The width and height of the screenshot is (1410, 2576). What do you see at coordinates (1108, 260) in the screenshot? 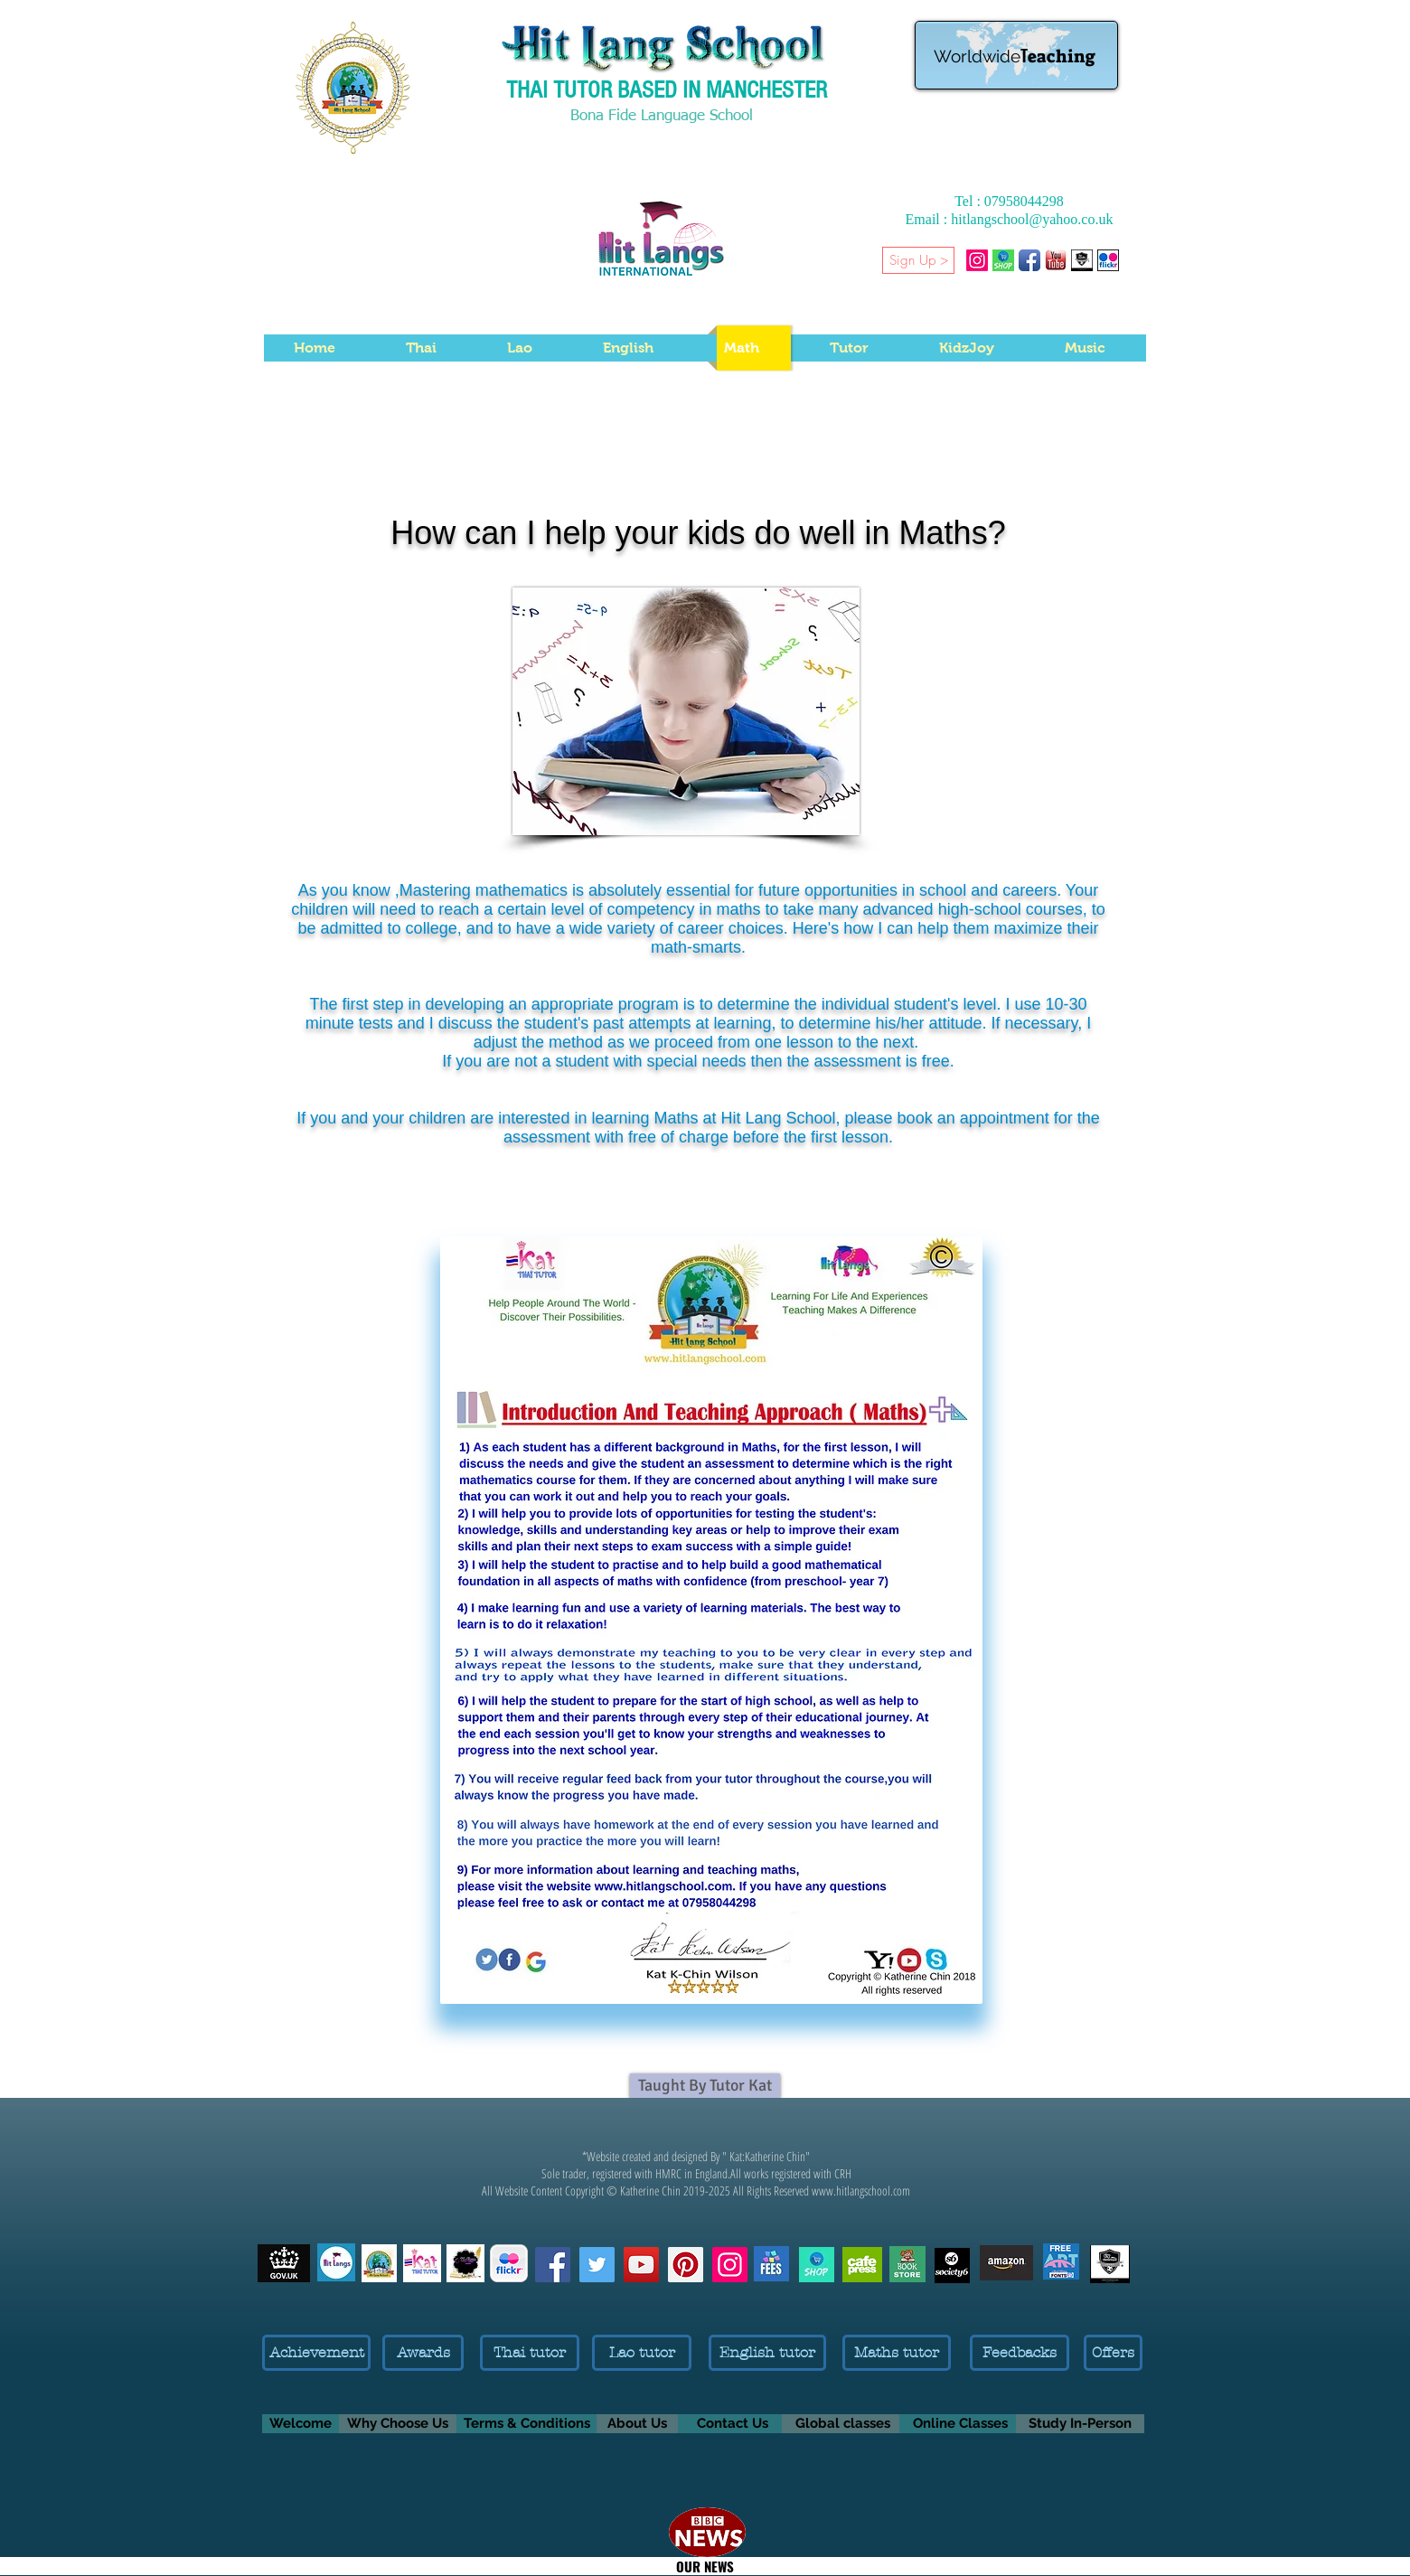
I see `[Flickr-Katherine Chin- Pictures]` at bounding box center [1108, 260].